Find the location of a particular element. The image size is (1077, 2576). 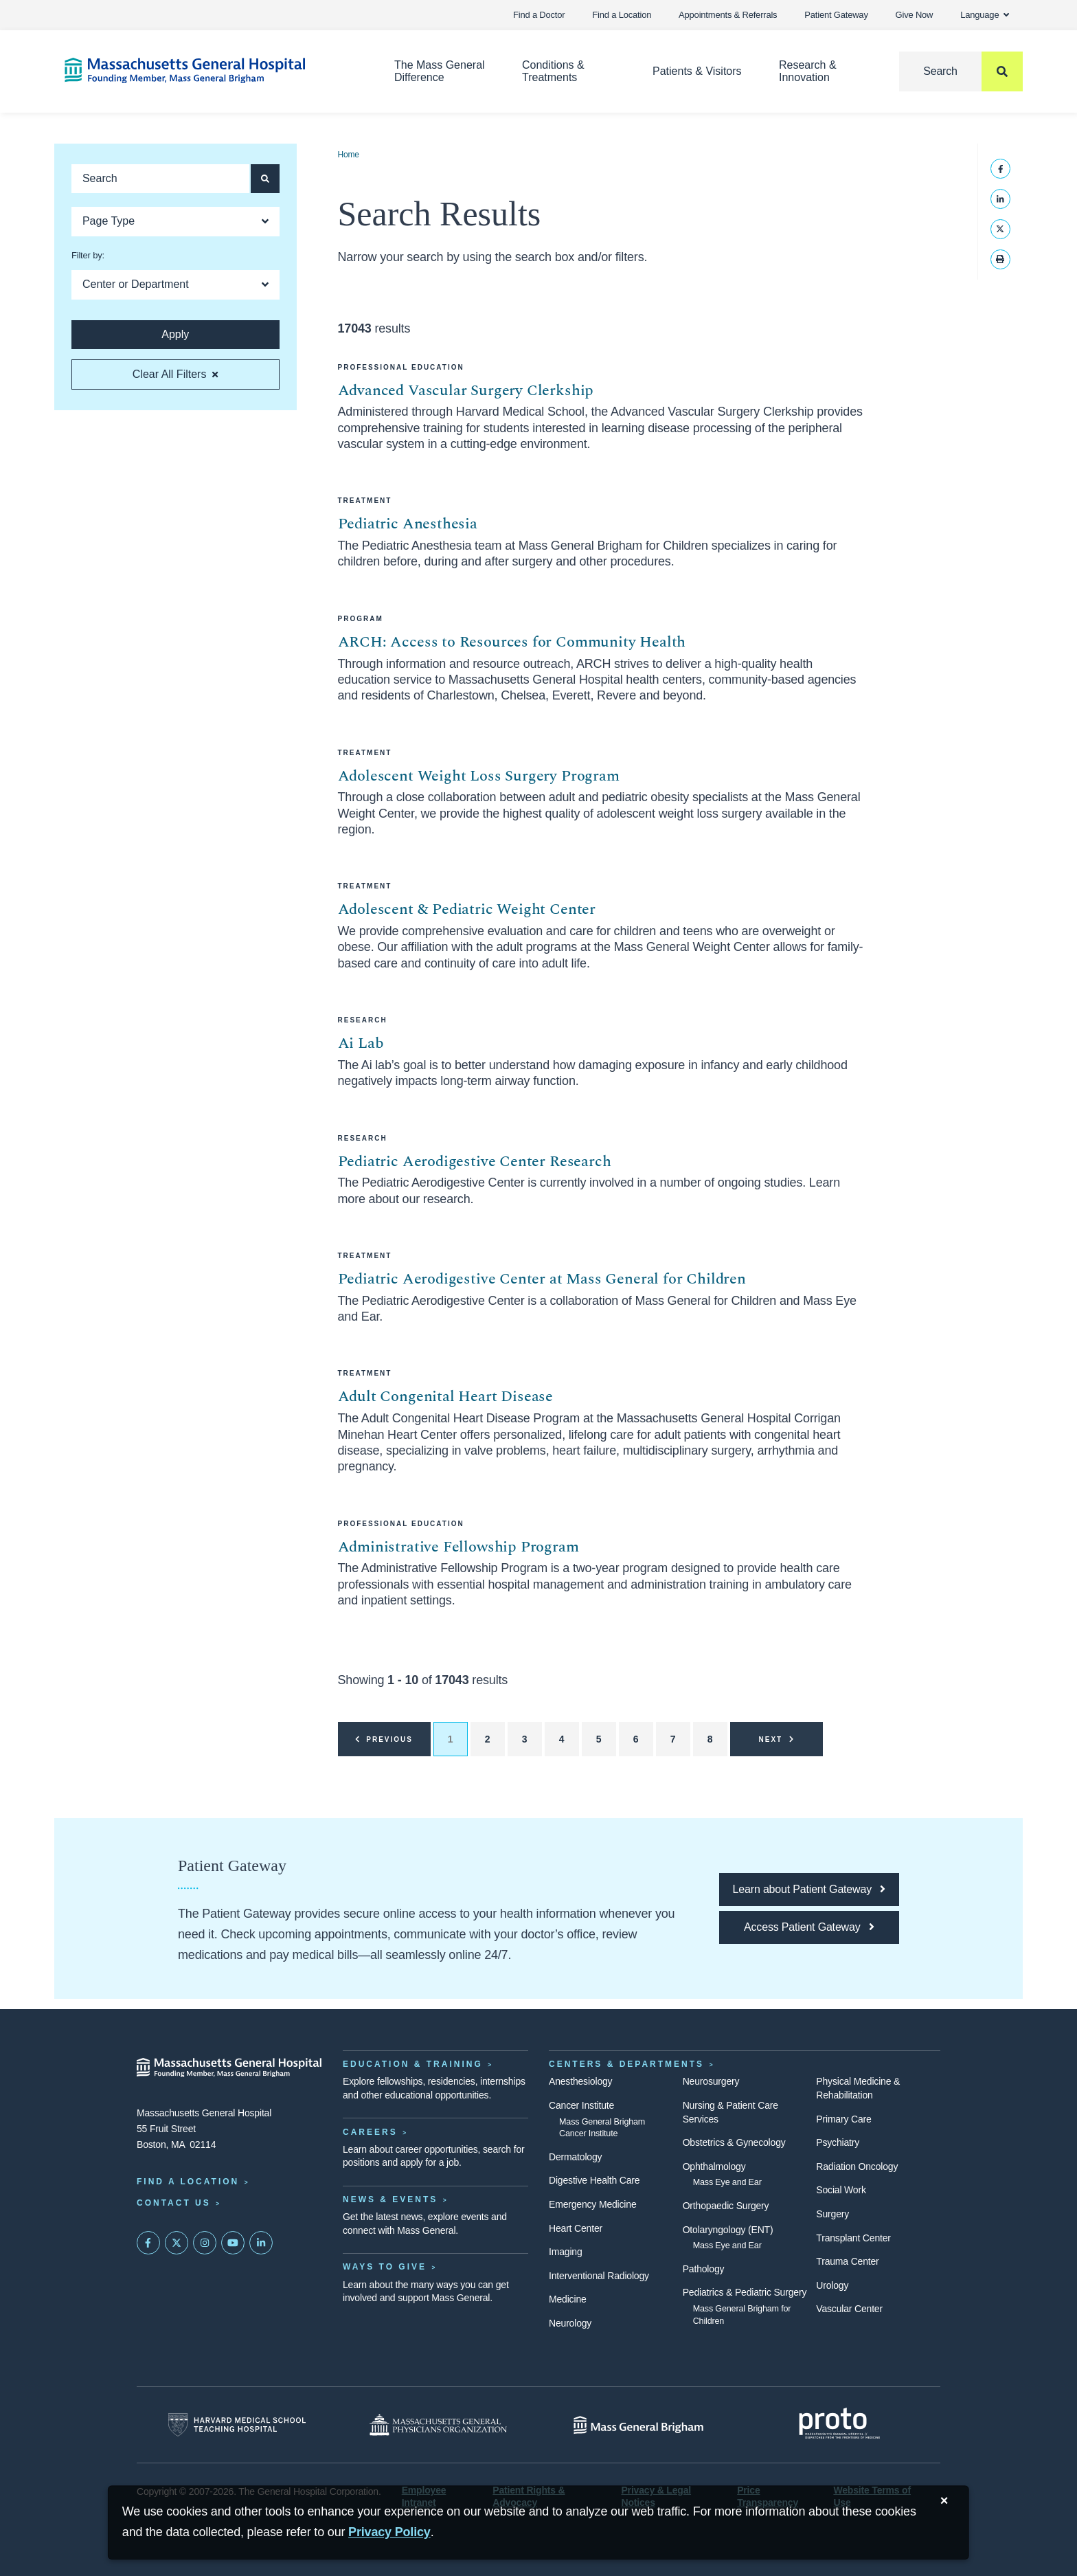

Trauma Center is located at coordinates (847, 2261).